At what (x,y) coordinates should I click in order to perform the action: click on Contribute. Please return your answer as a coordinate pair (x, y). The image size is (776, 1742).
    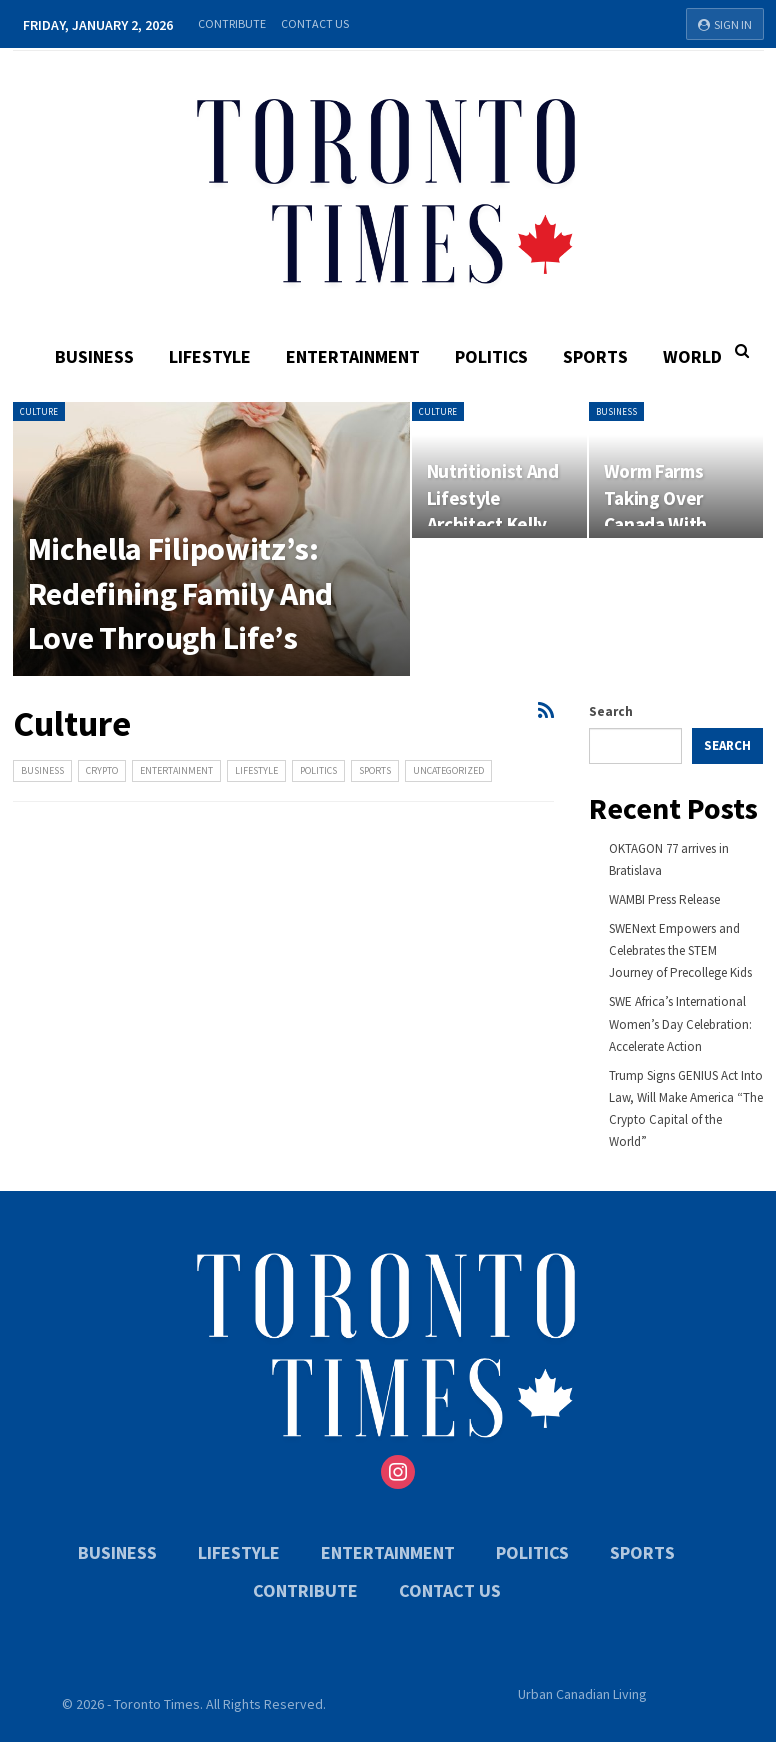
    Looking at the image, I should click on (232, 23).